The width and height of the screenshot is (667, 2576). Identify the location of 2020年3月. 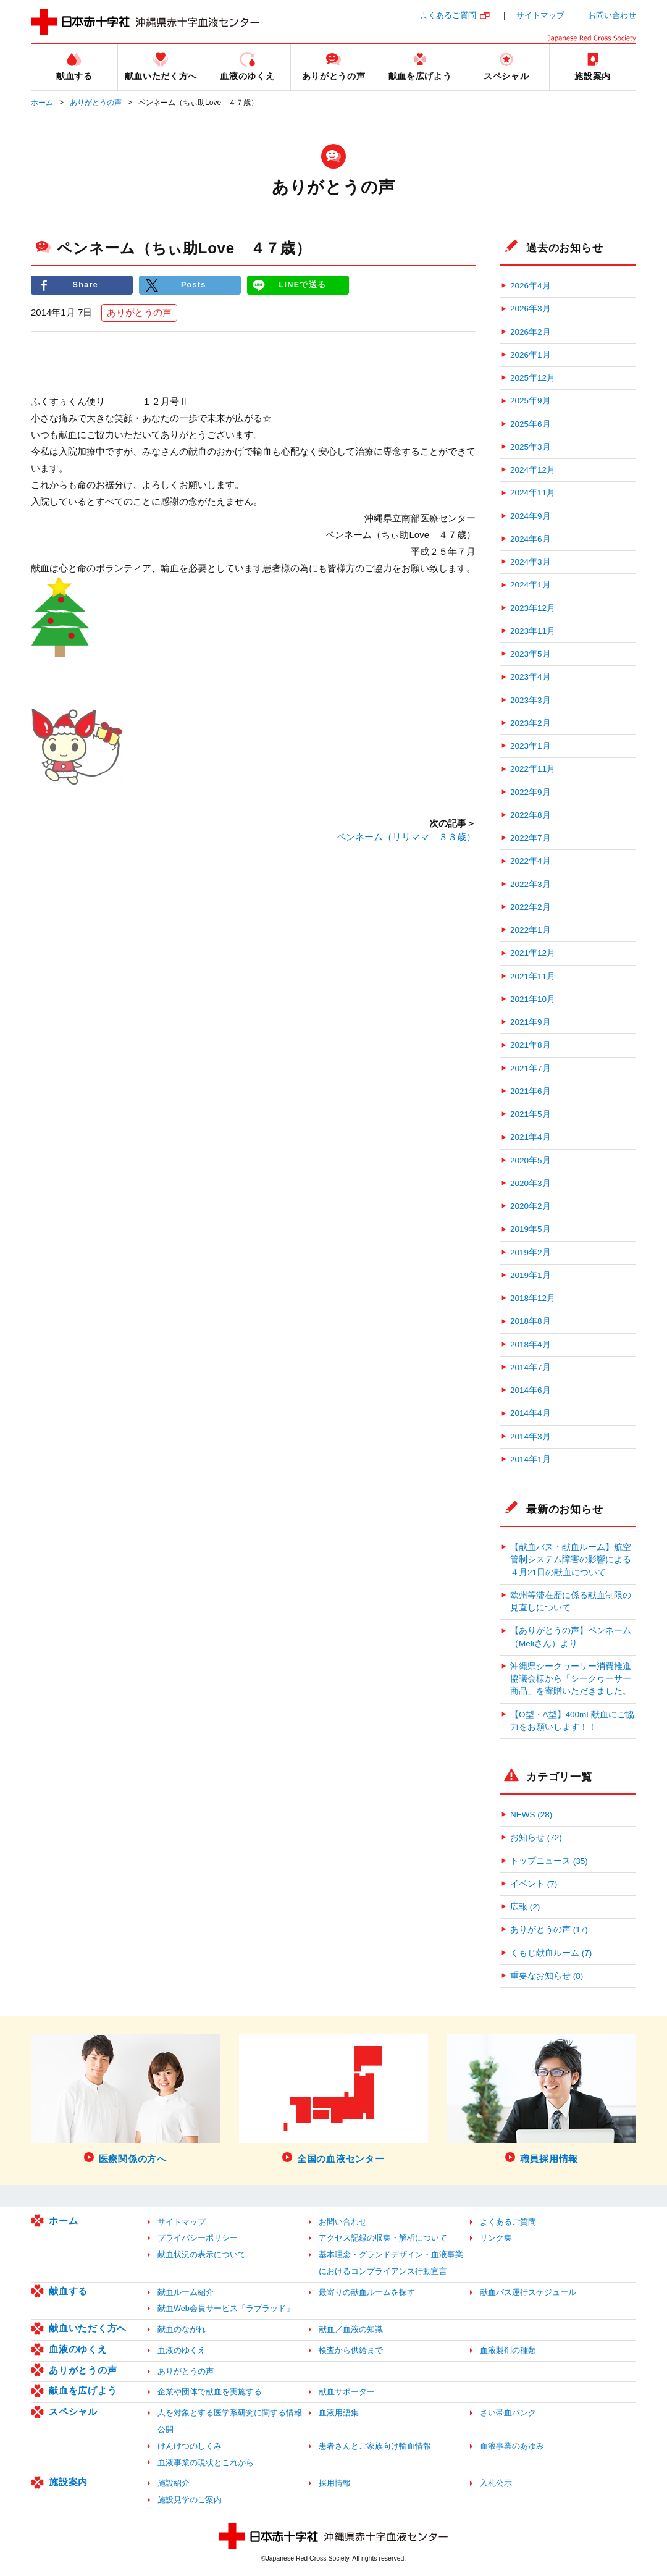
(530, 1183).